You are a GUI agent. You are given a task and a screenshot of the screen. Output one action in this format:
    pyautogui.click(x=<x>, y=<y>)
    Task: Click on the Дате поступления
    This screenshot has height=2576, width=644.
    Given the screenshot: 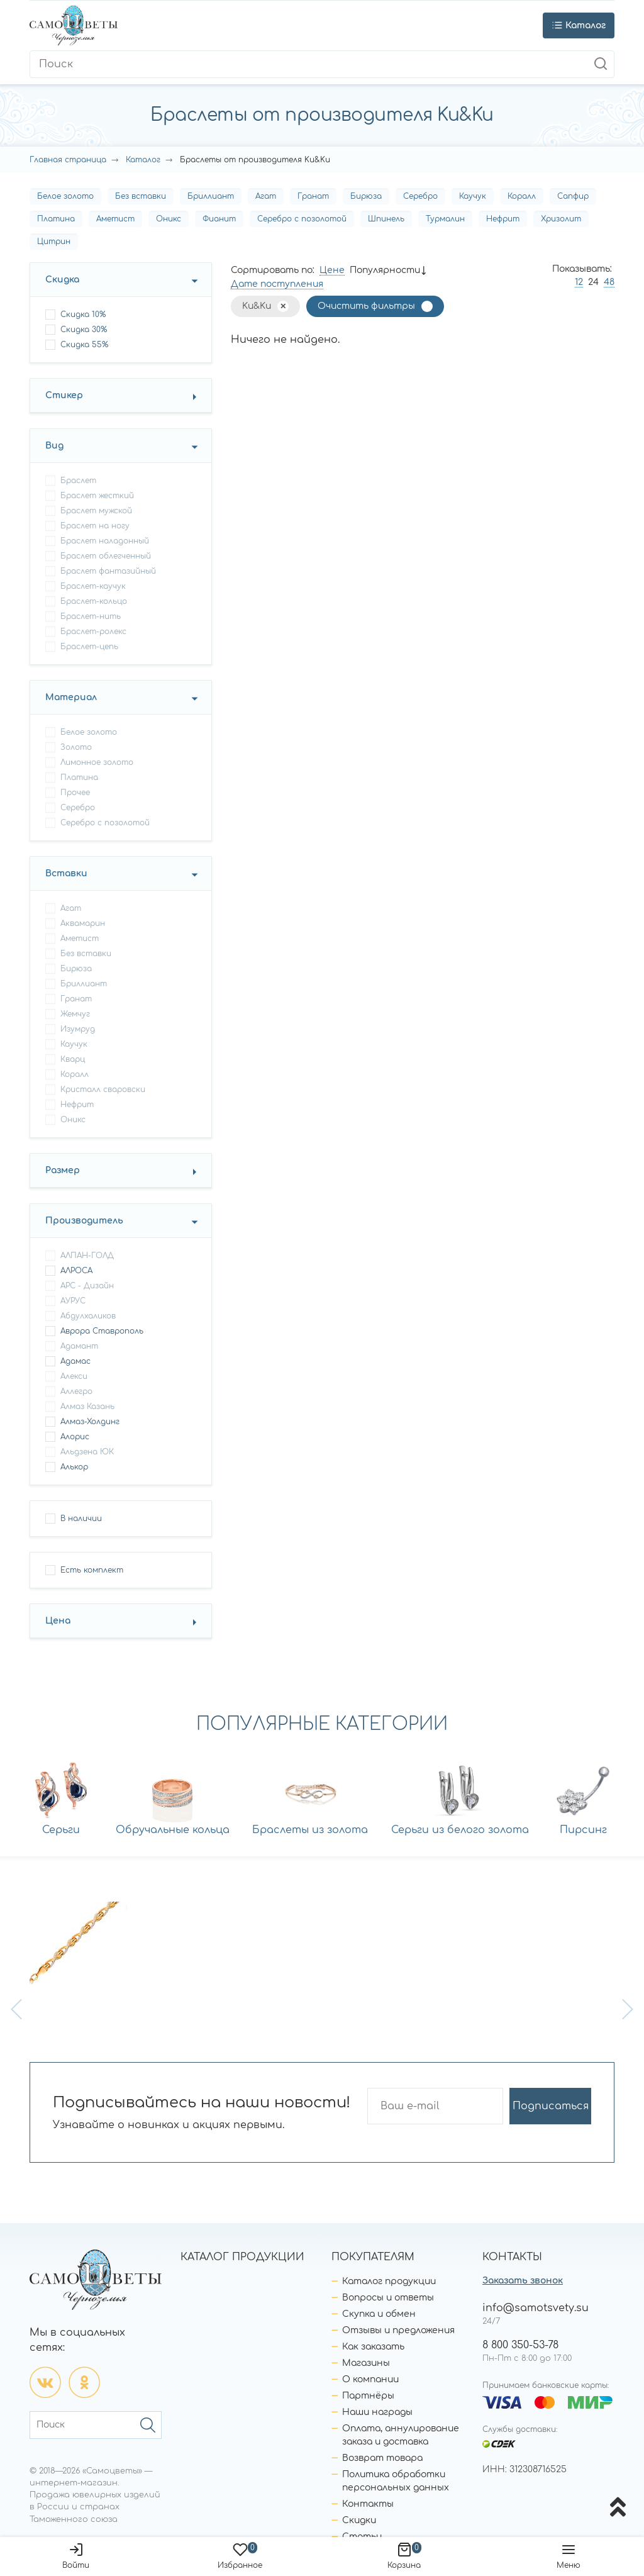 What is the action you would take?
    pyautogui.click(x=277, y=284)
    